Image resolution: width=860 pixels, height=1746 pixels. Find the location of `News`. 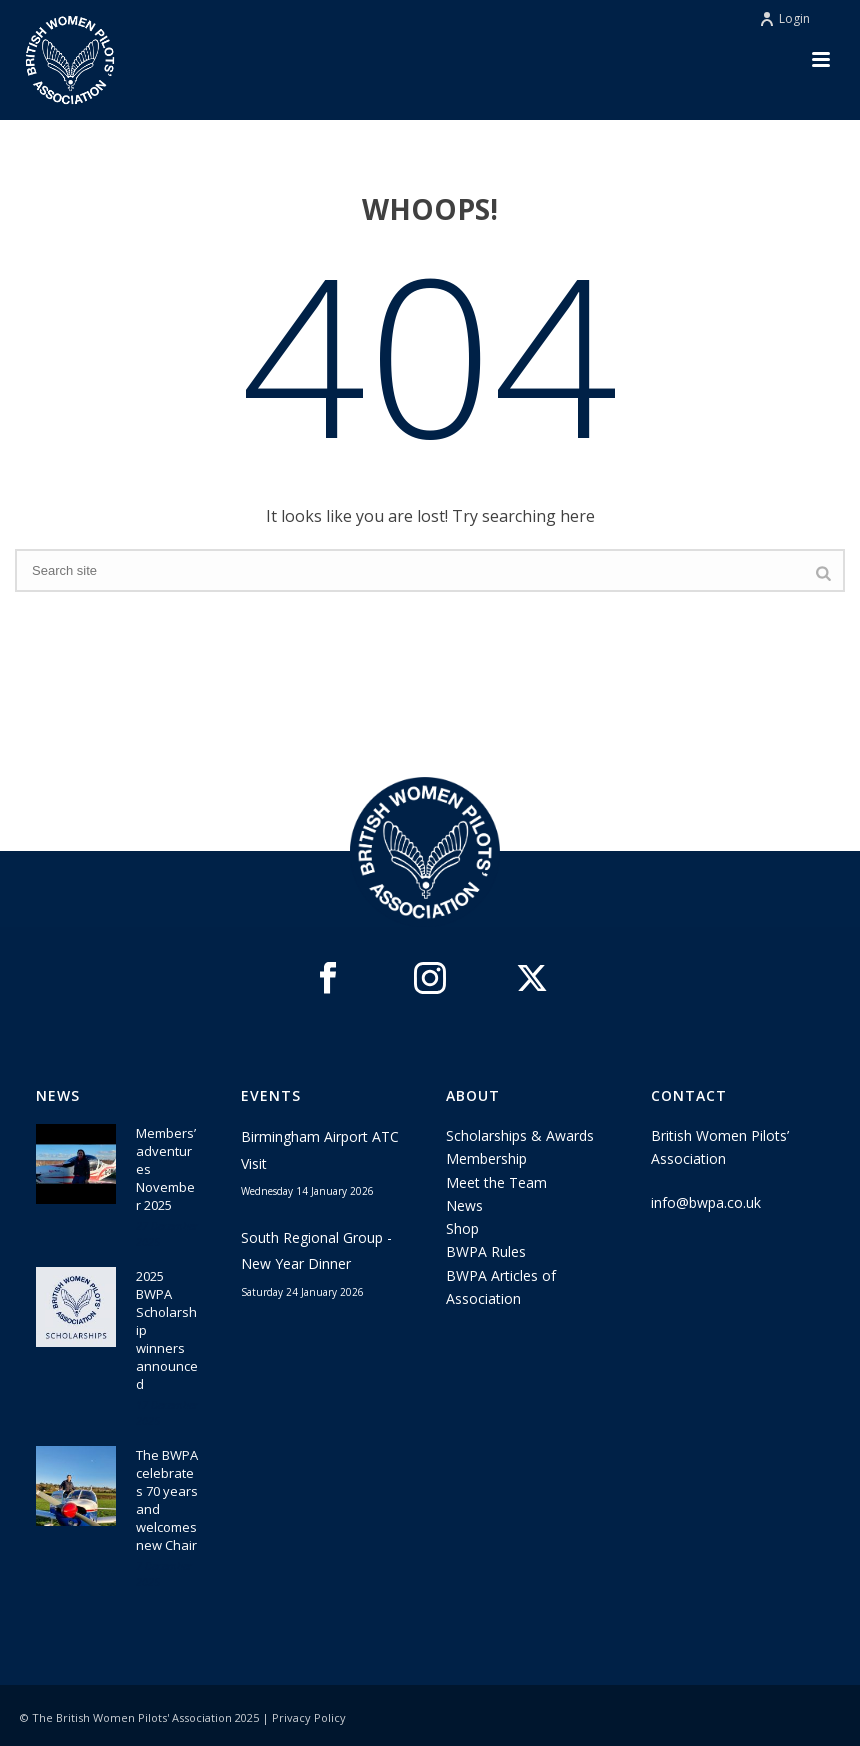

News is located at coordinates (464, 1205).